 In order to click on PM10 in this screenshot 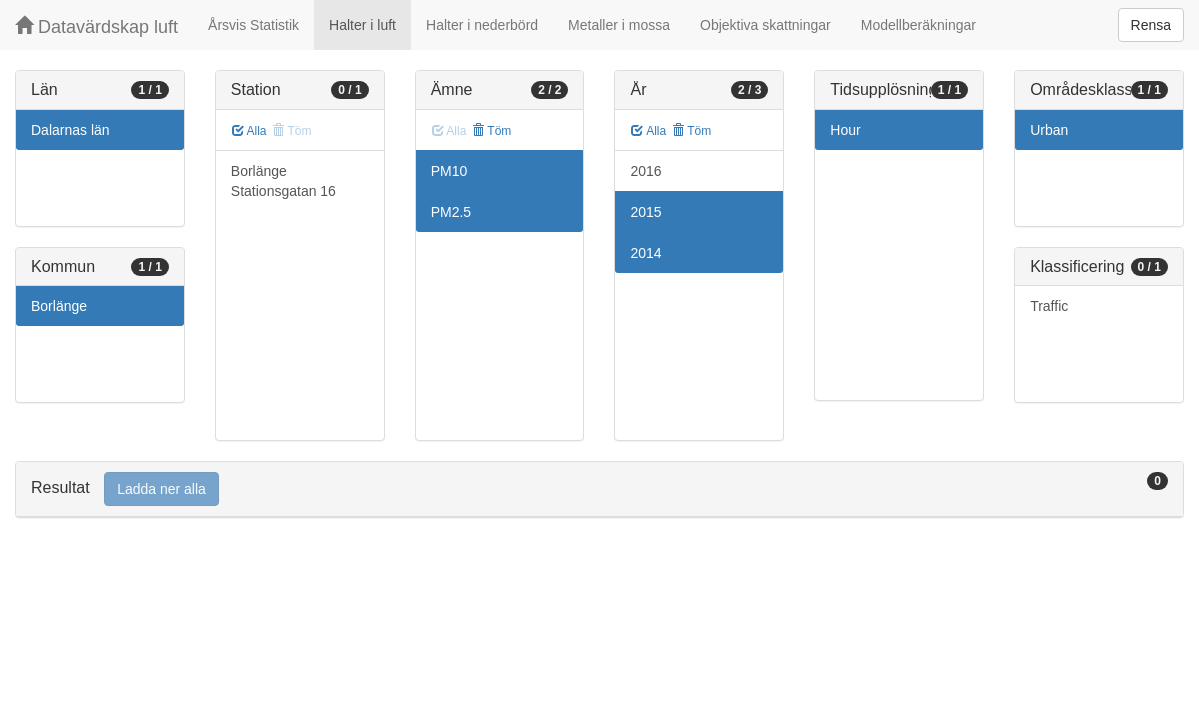, I will do `click(449, 171)`.